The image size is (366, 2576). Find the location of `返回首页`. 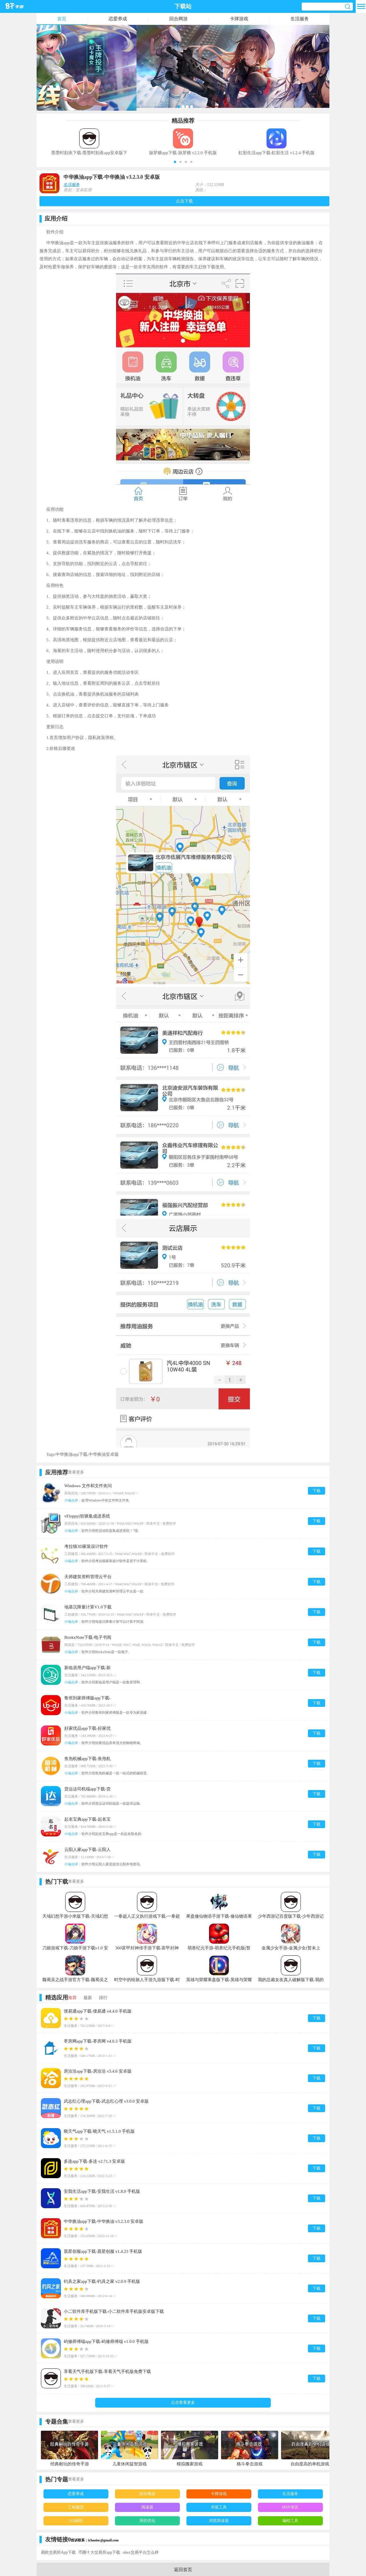

返回首页 is located at coordinates (183, 2569).